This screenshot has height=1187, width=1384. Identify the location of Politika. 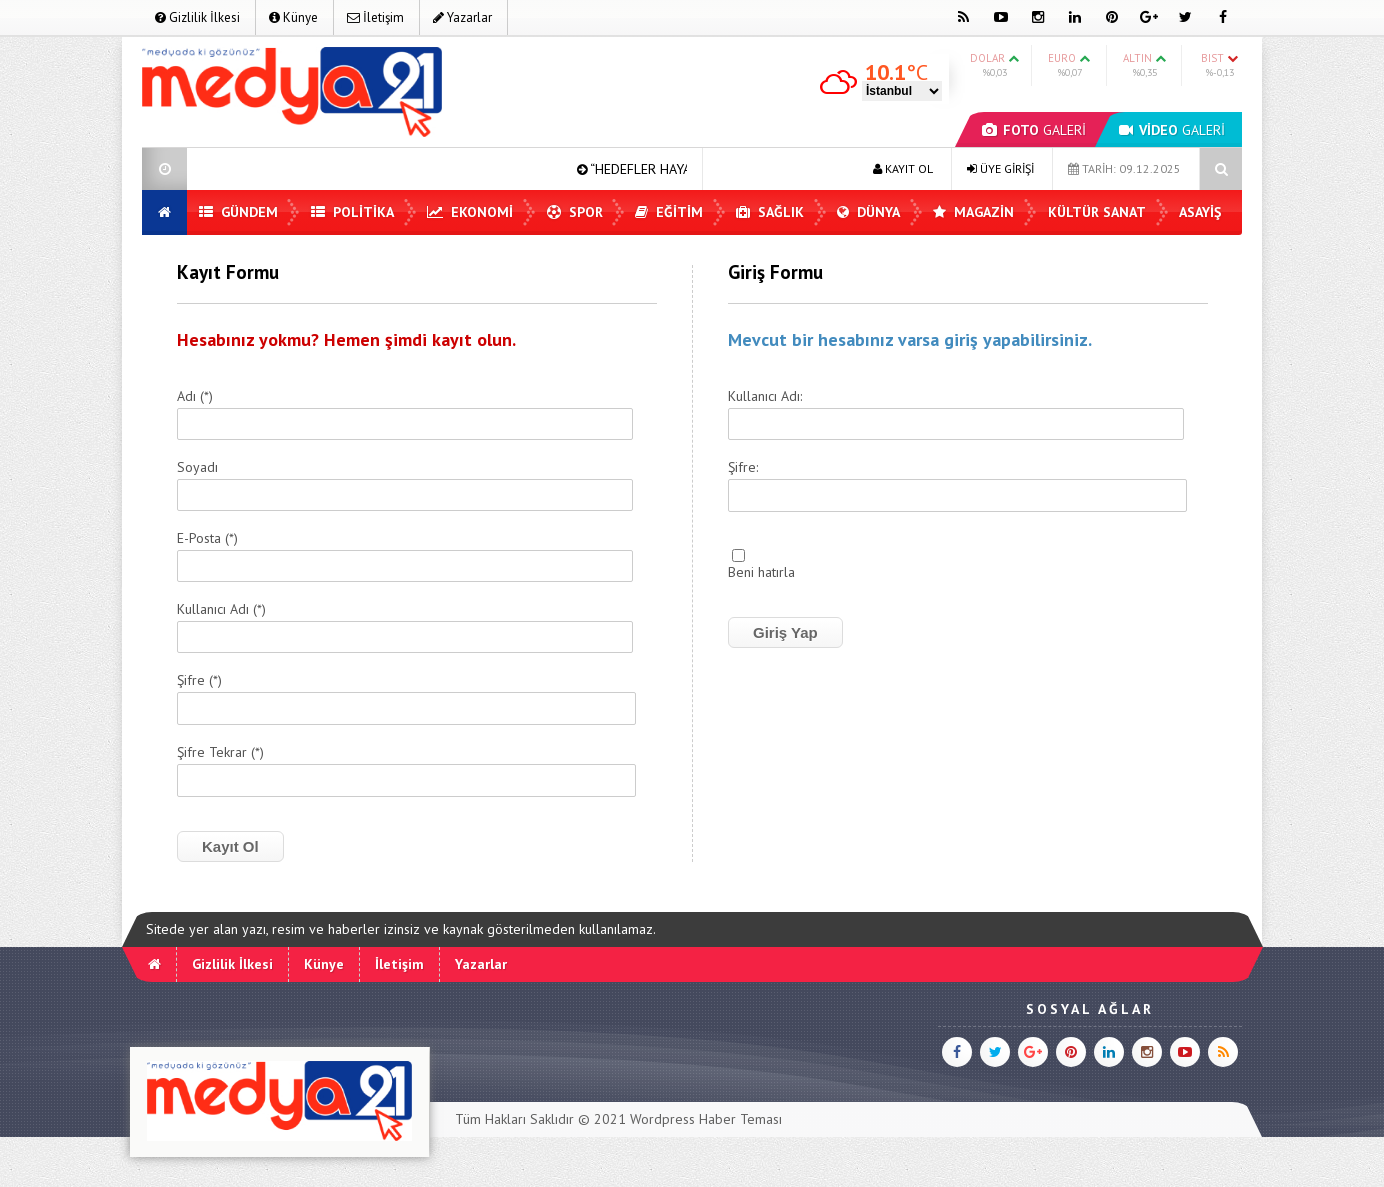
(352, 212).